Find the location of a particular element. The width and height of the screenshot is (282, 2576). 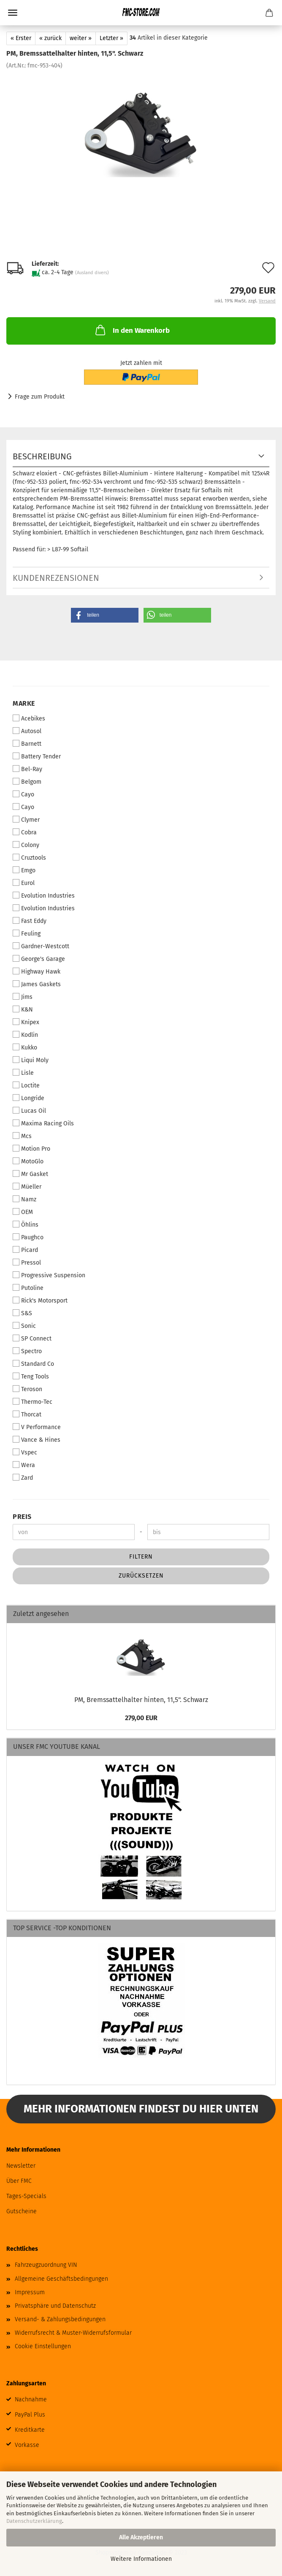

Nachnahme is located at coordinates (31, 2399).